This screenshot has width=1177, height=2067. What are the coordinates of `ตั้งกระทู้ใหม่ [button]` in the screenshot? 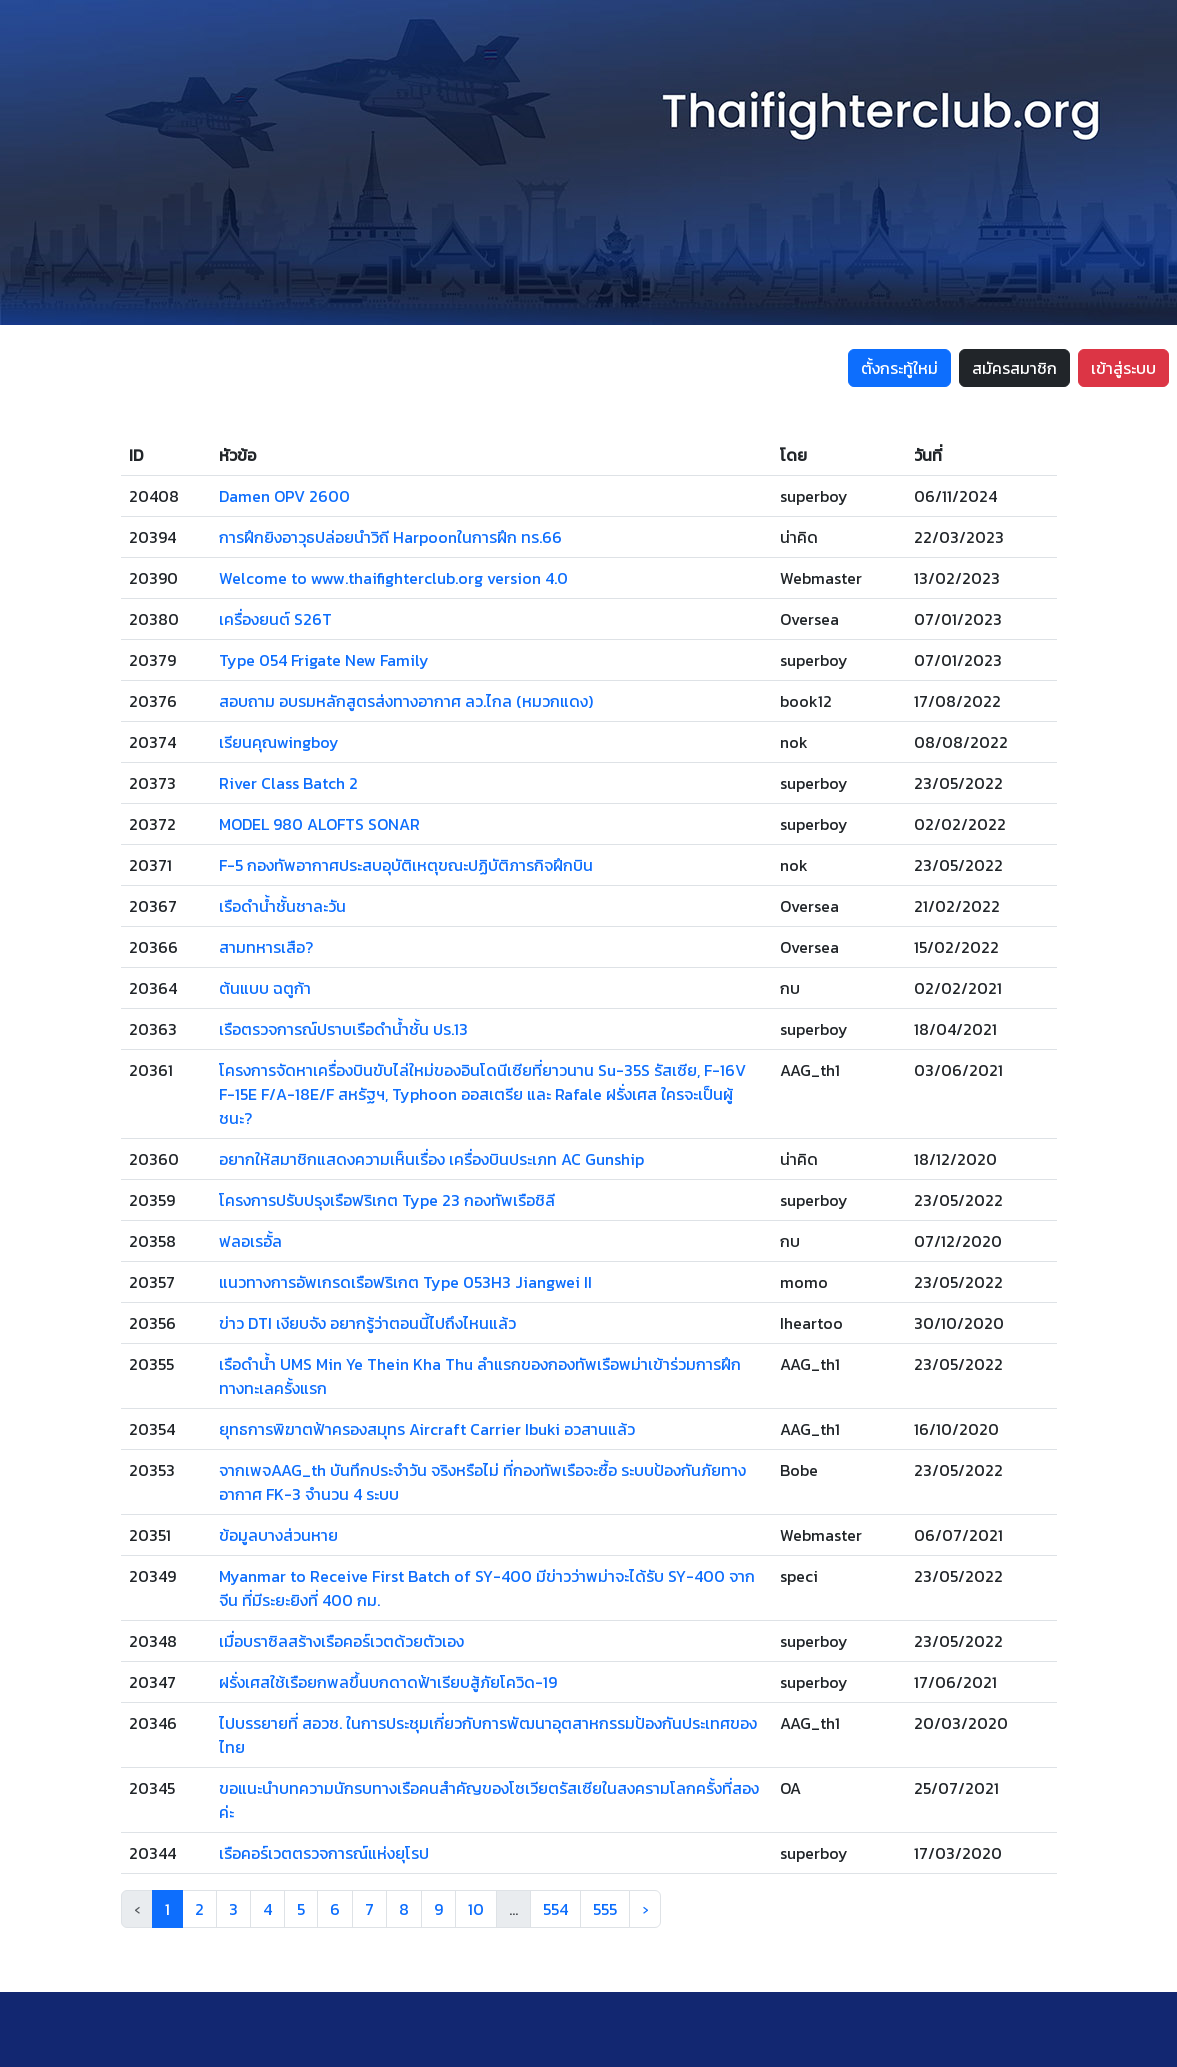 It's located at (899, 368).